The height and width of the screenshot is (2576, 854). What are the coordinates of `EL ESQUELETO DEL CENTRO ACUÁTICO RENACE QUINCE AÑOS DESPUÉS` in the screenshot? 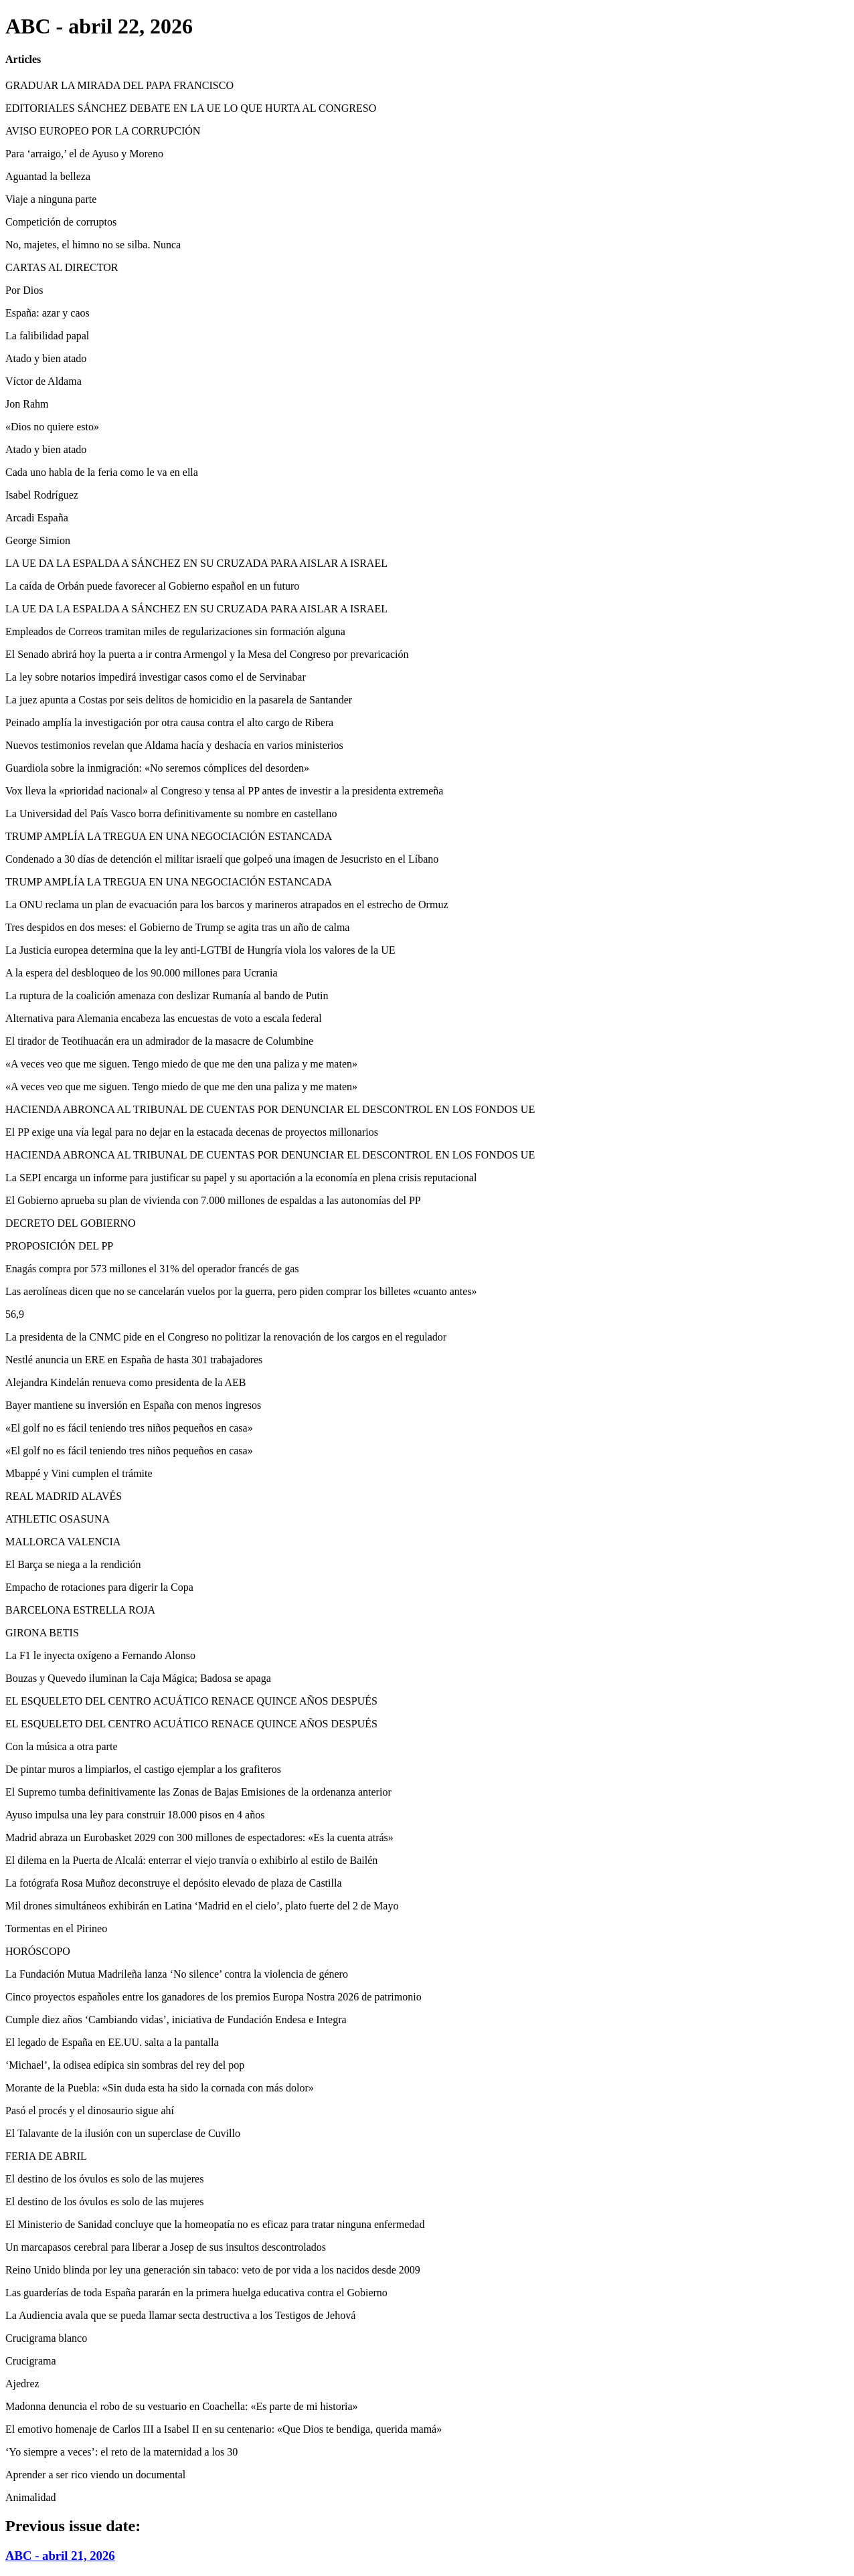 It's located at (191, 1701).